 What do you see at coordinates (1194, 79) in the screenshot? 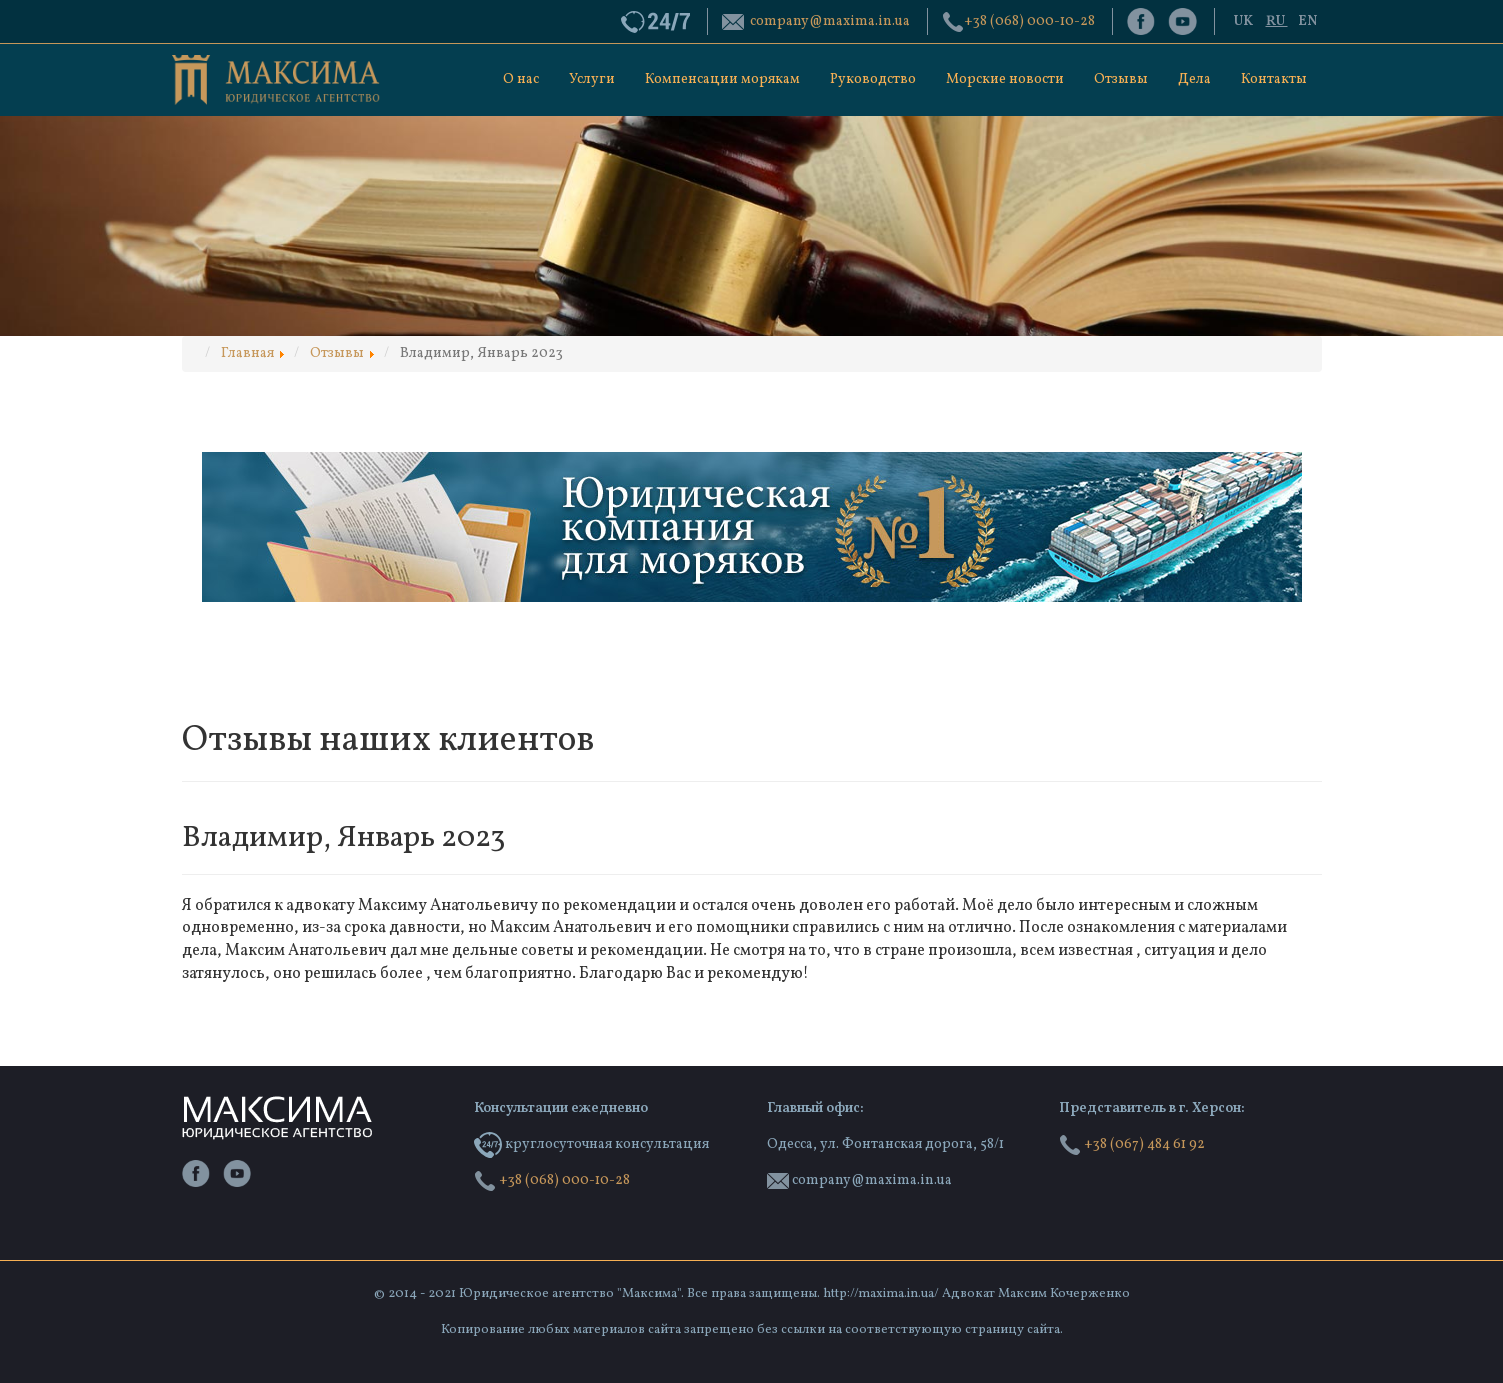
I see `Дела` at bounding box center [1194, 79].